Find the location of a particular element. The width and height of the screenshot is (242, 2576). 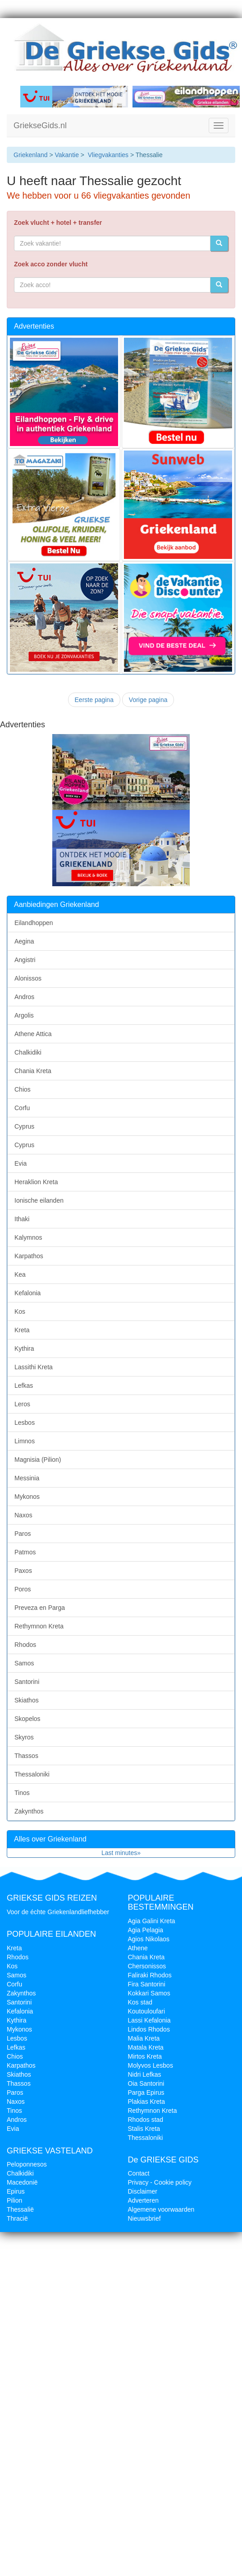

Contact is located at coordinates (139, 2173).